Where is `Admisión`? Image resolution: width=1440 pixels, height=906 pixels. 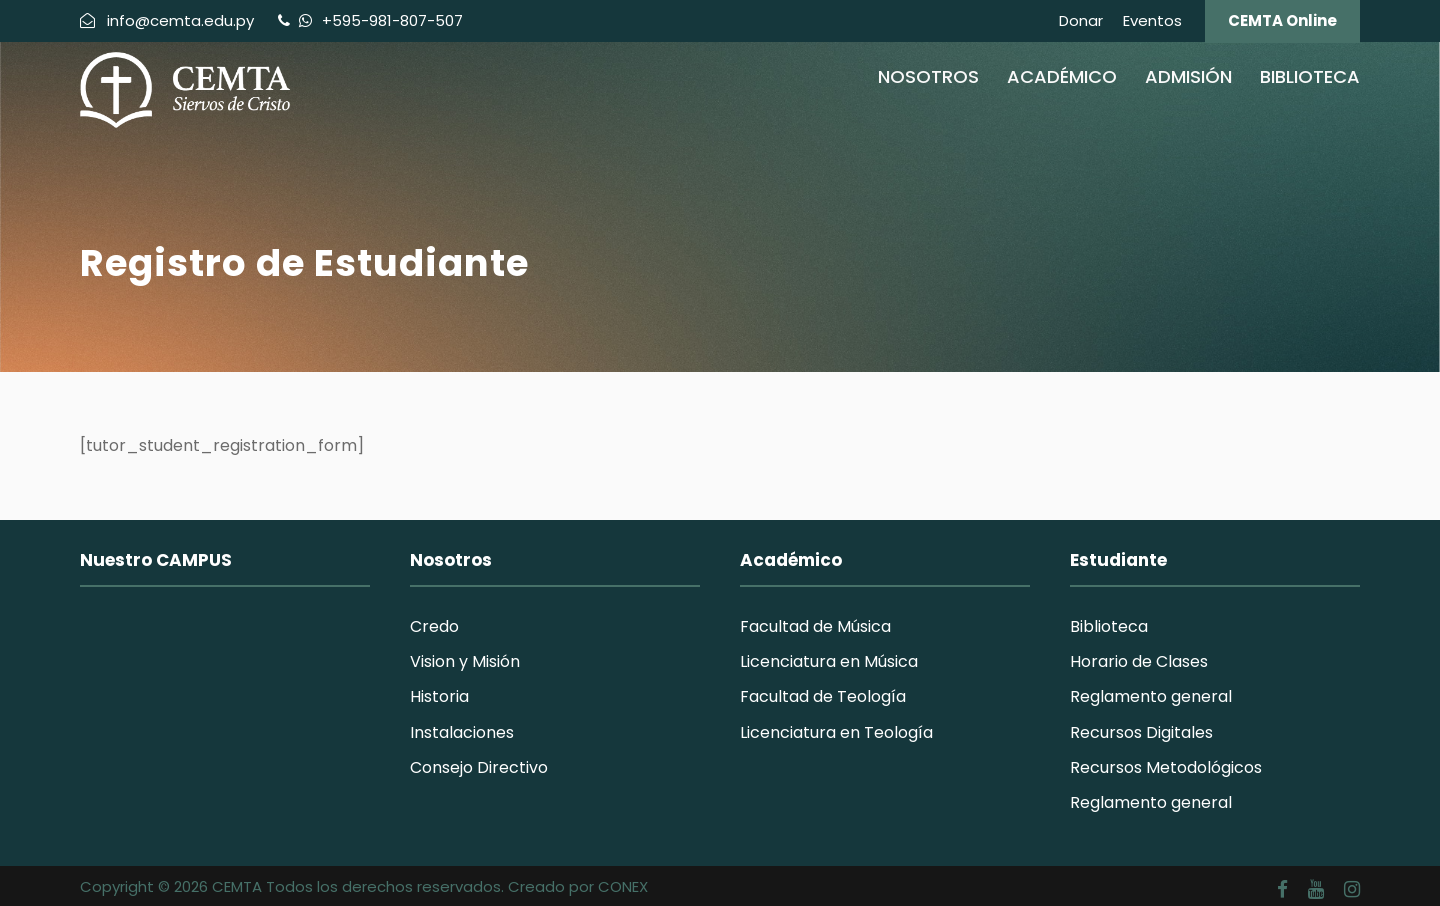 Admisión is located at coordinates (1188, 76).